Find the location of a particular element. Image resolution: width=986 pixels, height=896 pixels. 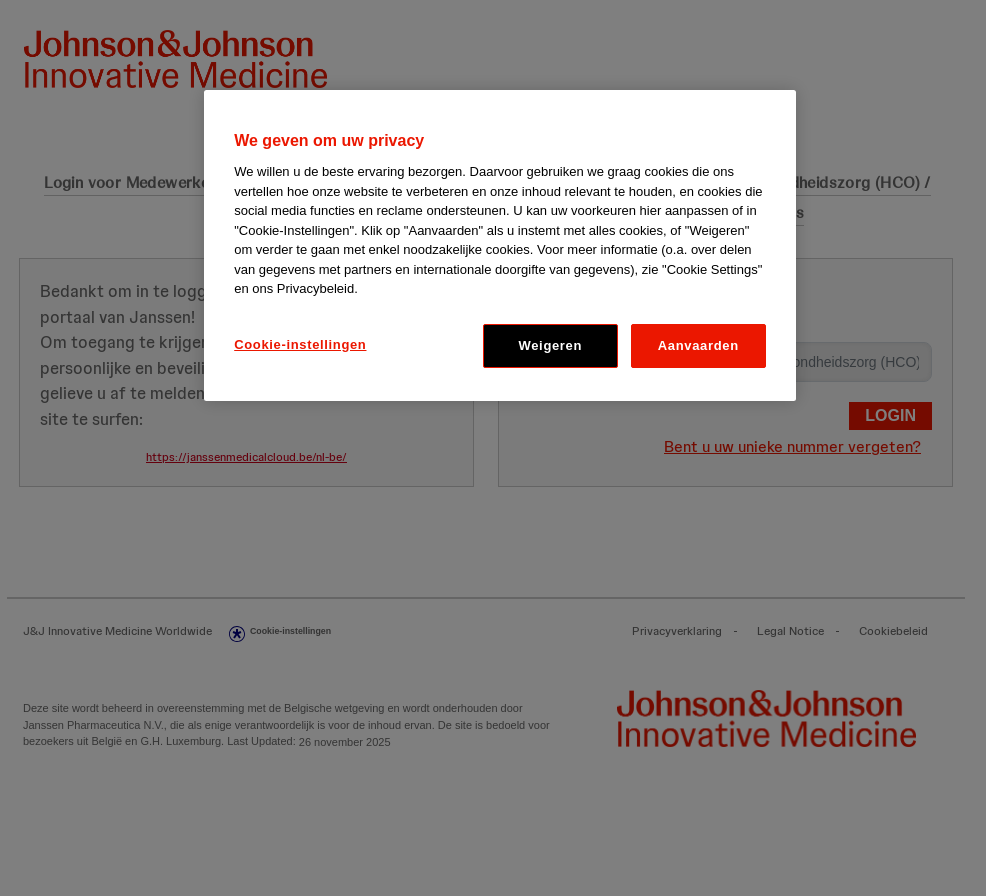

[region] is located at coordinates (500, 245).